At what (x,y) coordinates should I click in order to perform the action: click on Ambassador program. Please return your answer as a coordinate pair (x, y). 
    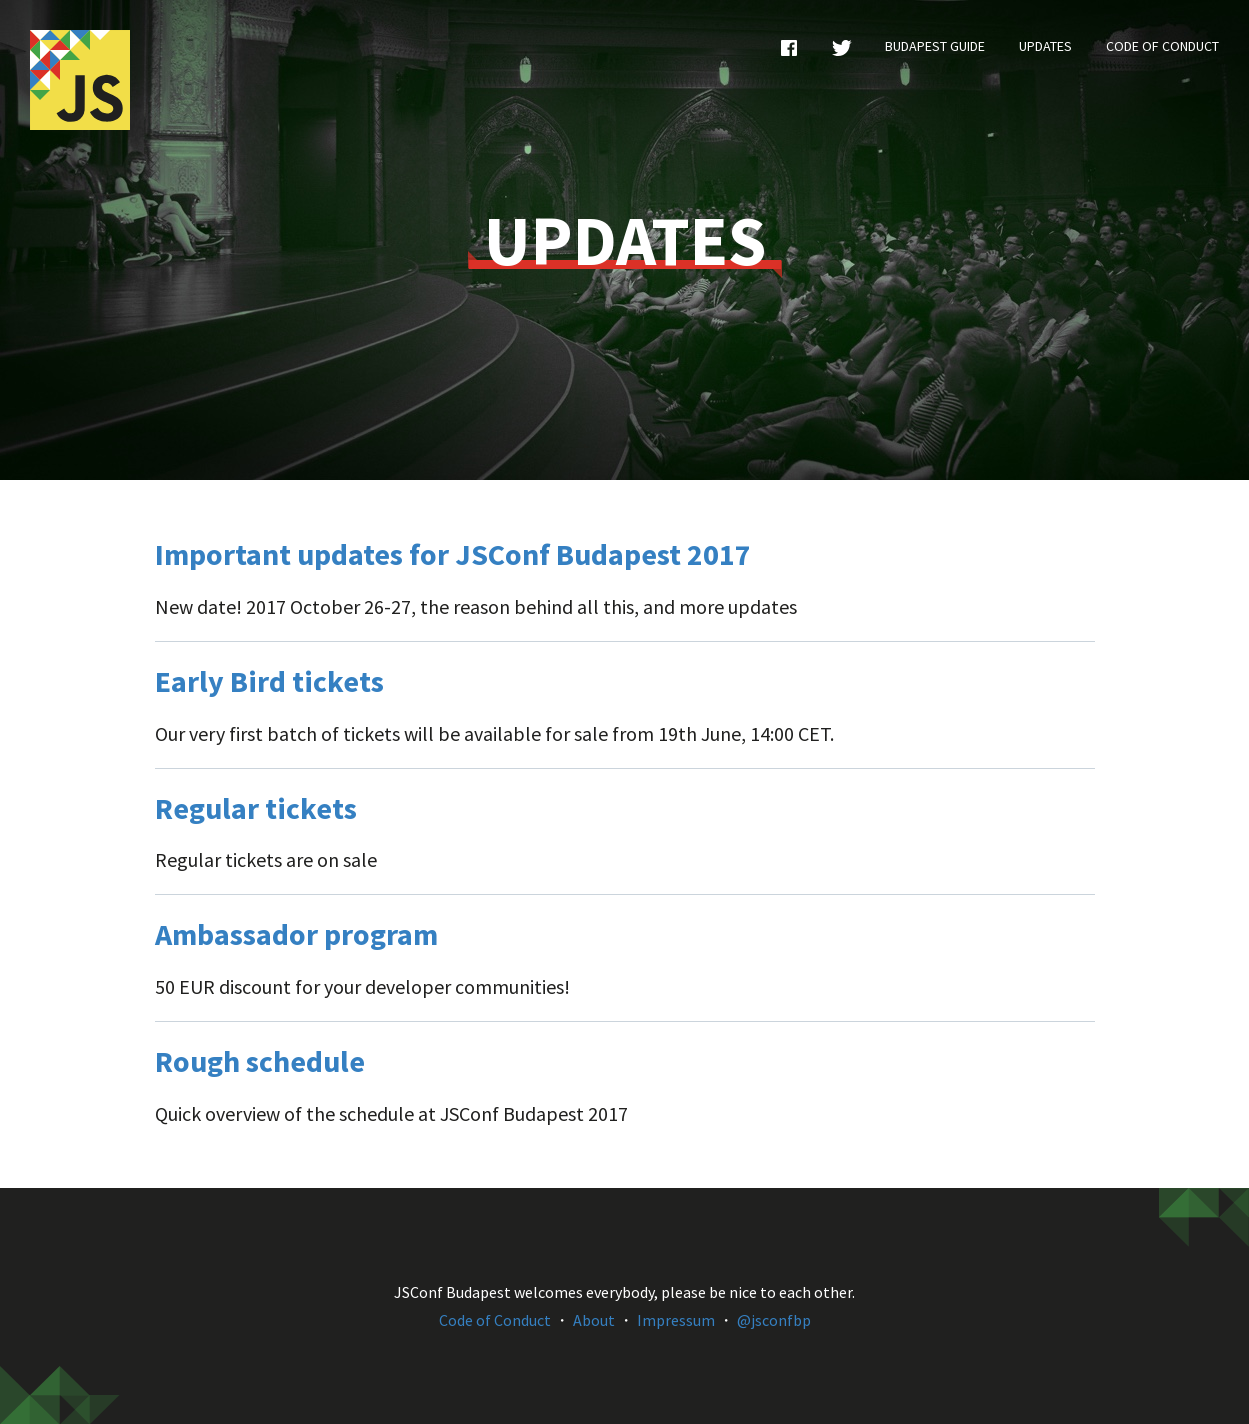
    Looking at the image, I should click on (296, 934).